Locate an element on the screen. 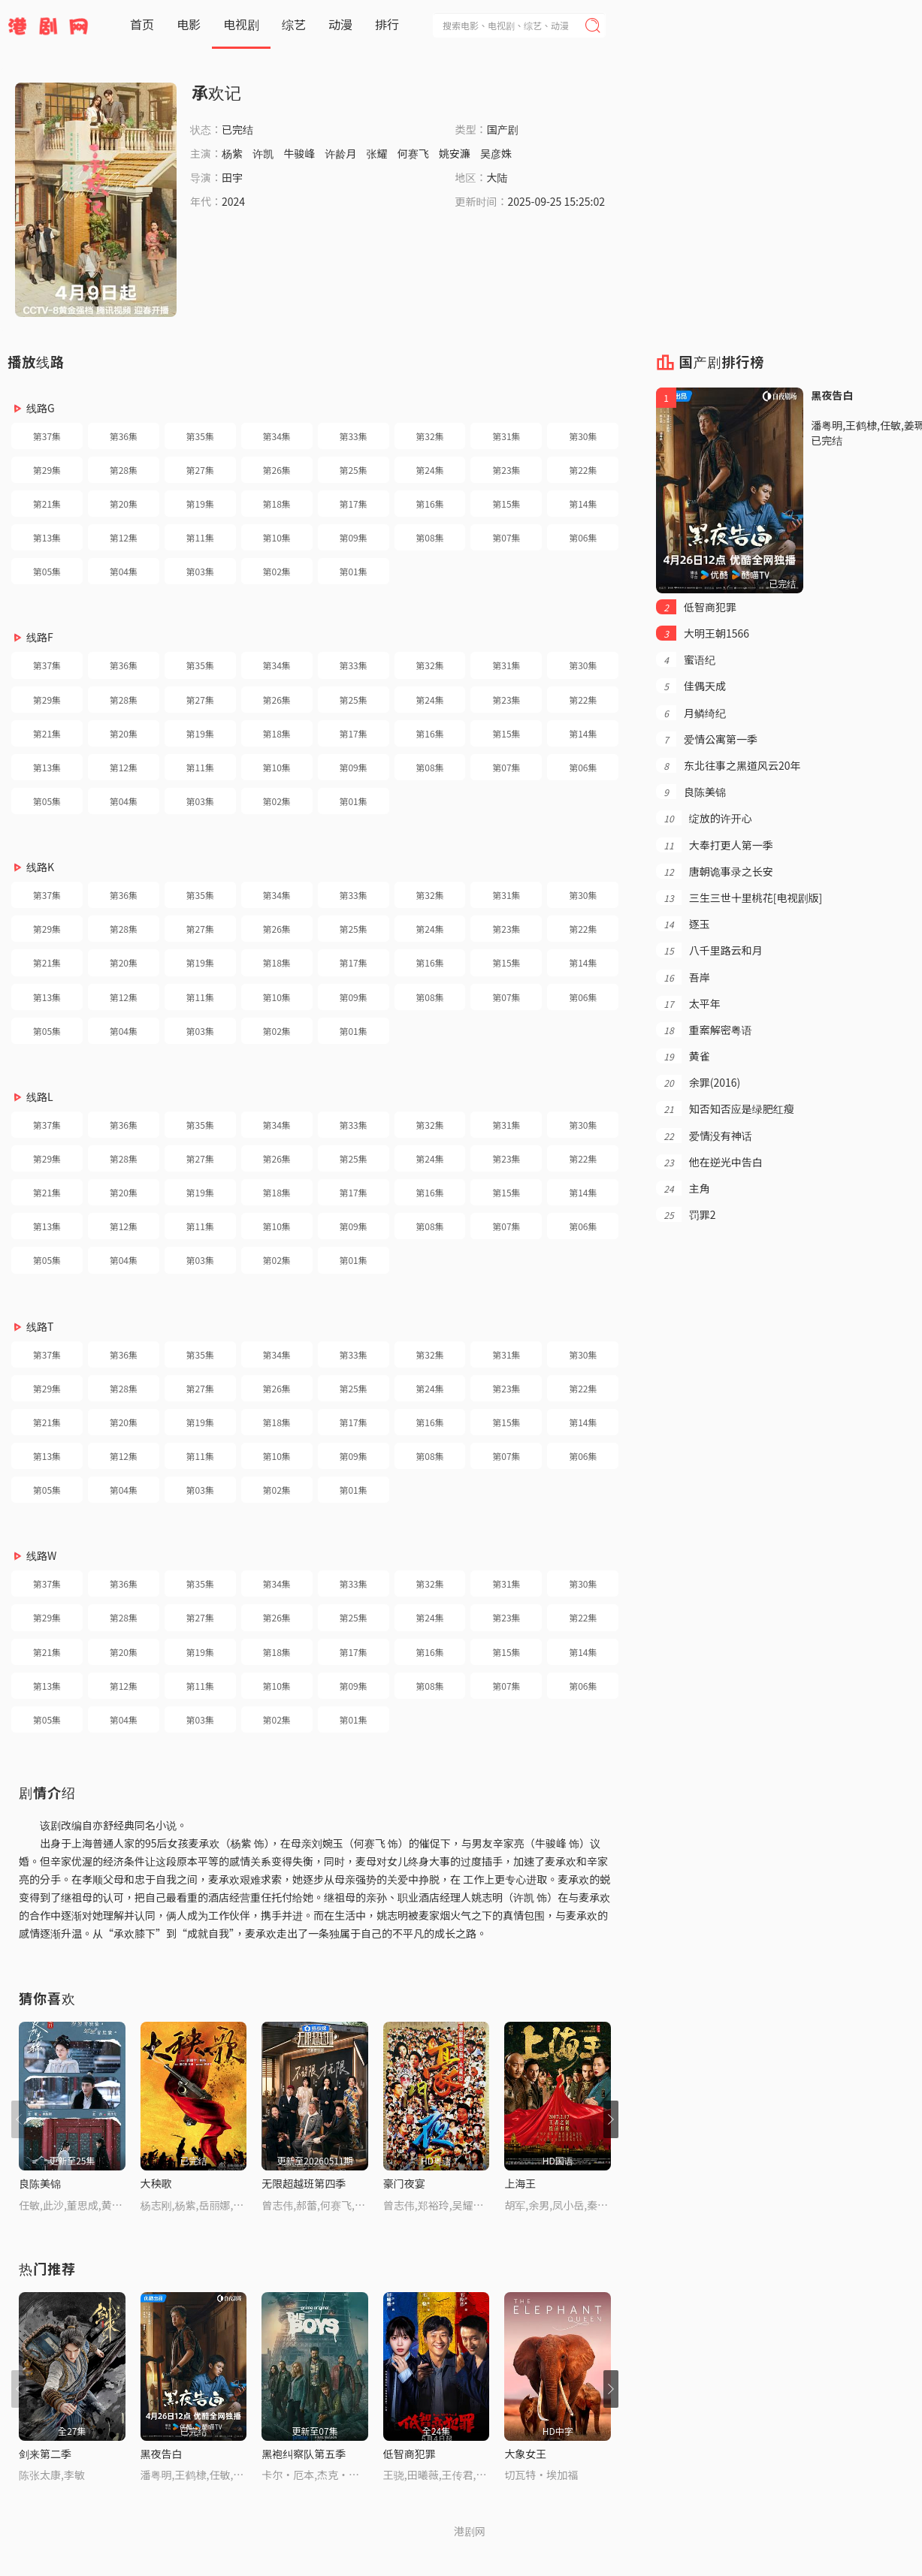  佳偶天成 is located at coordinates (691, 685).